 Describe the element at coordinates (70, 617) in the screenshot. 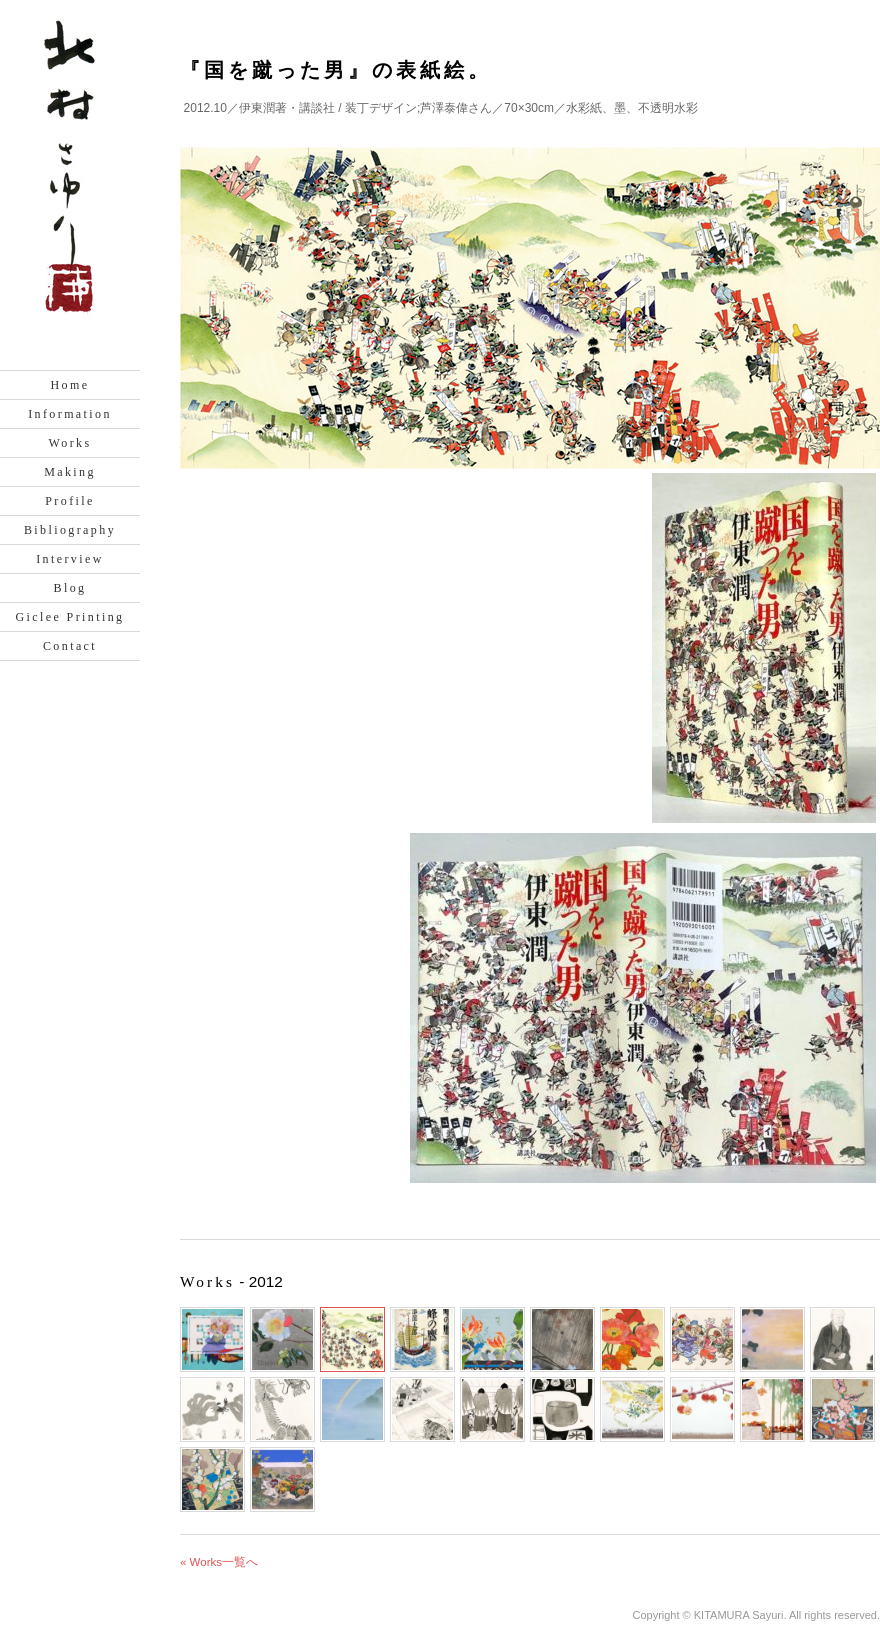

I see `Giclee Printing` at that location.